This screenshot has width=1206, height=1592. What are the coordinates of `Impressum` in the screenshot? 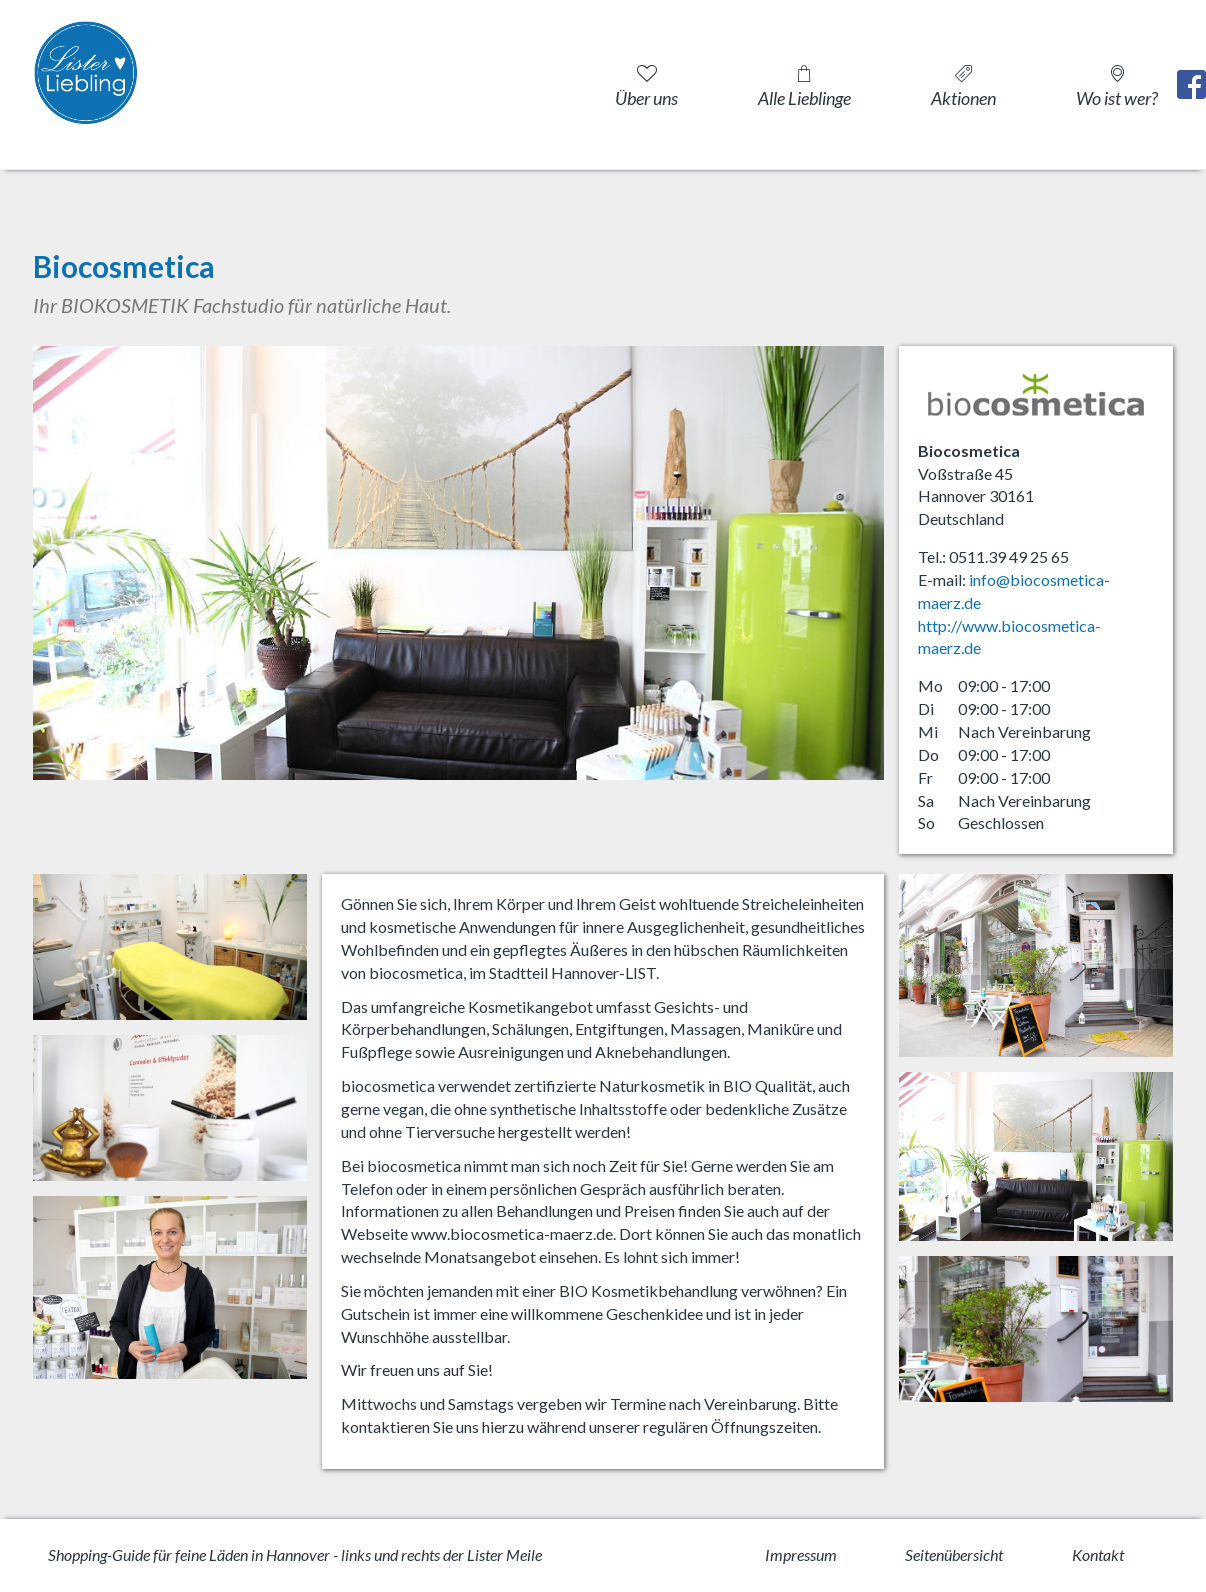 It's located at (801, 1554).